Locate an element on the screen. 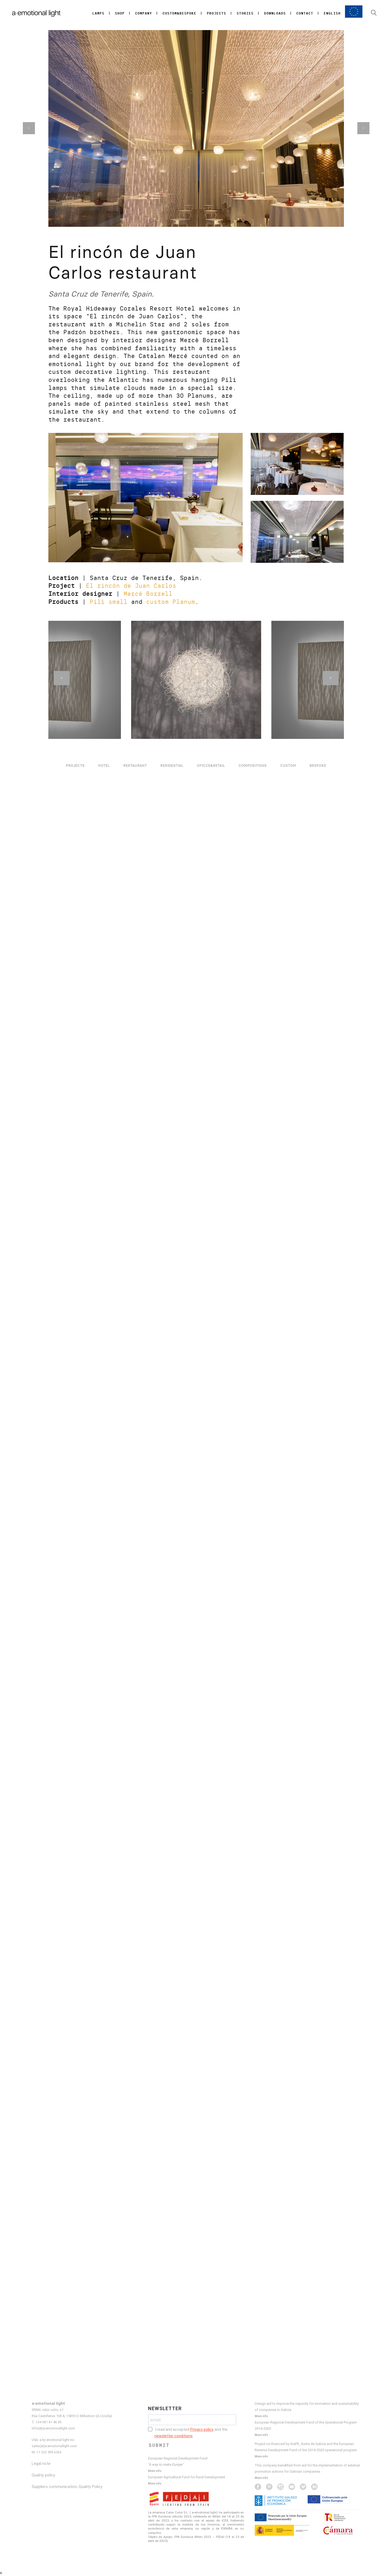  SUBMIT is located at coordinates (159, 2445).